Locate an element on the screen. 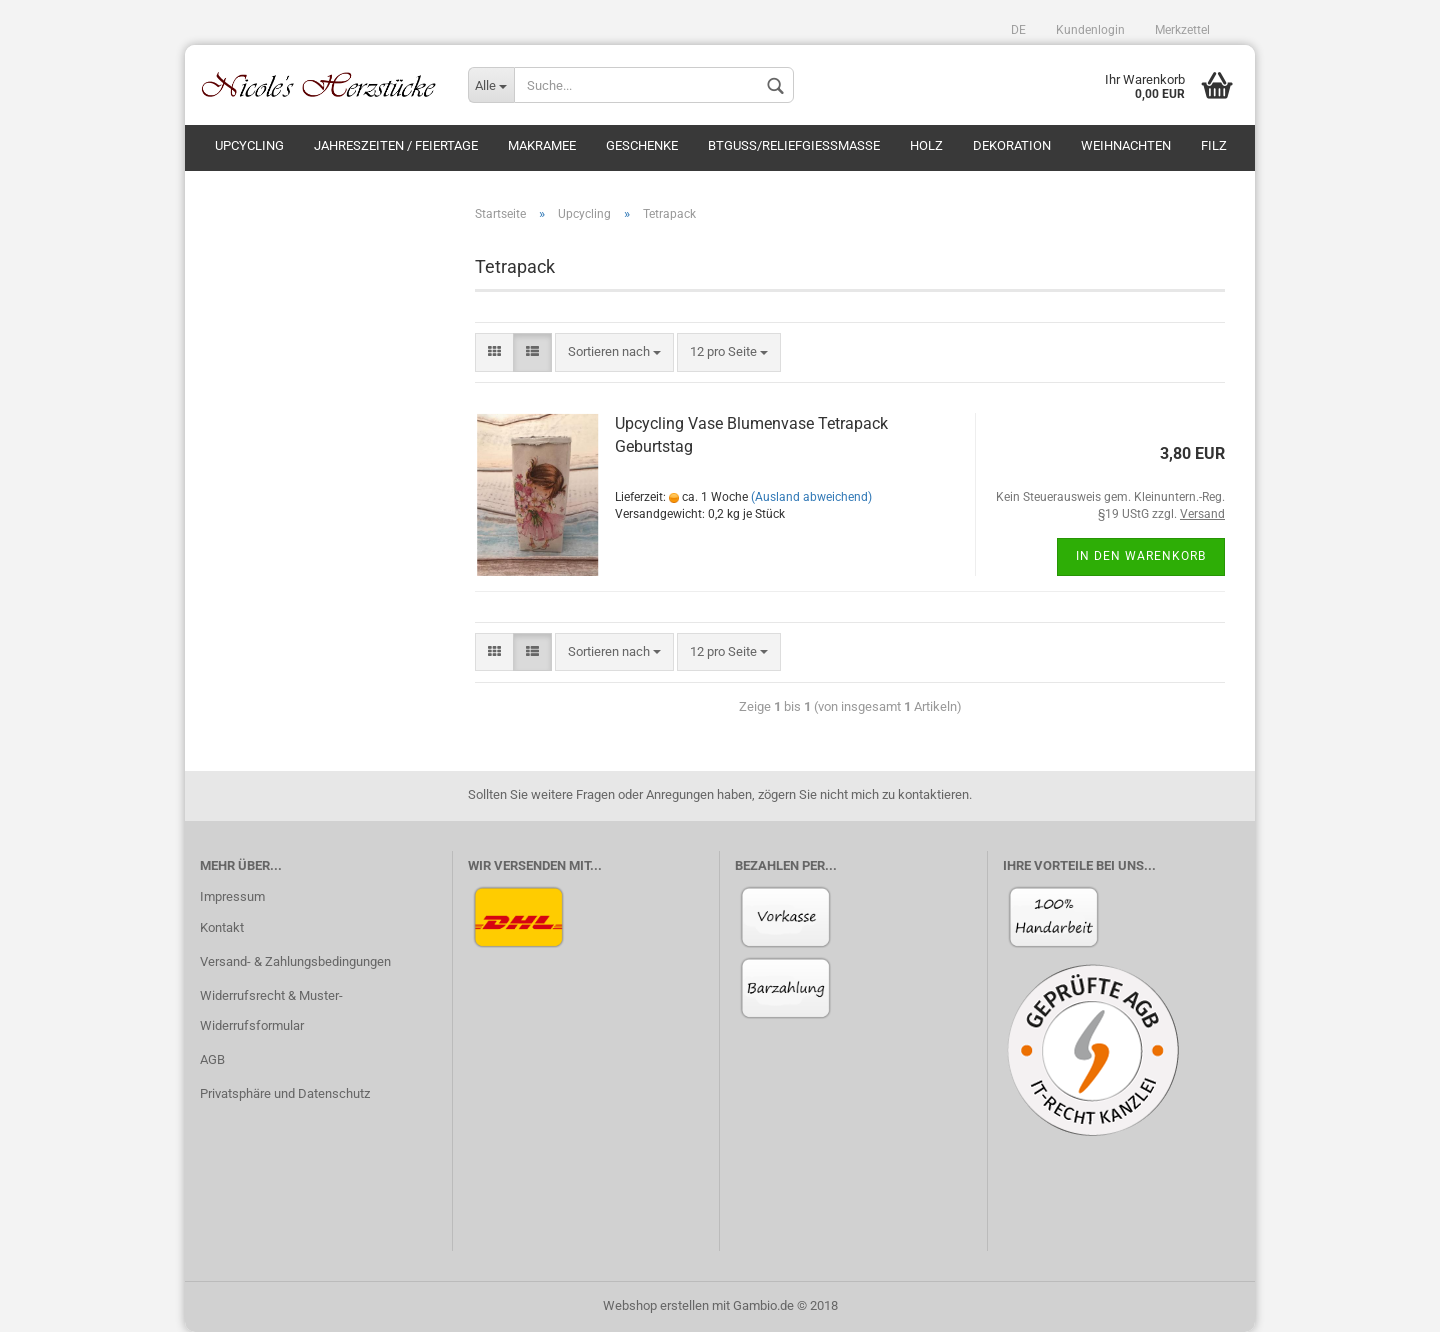  (Ausland abweichend) is located at coordinates (811, 497).